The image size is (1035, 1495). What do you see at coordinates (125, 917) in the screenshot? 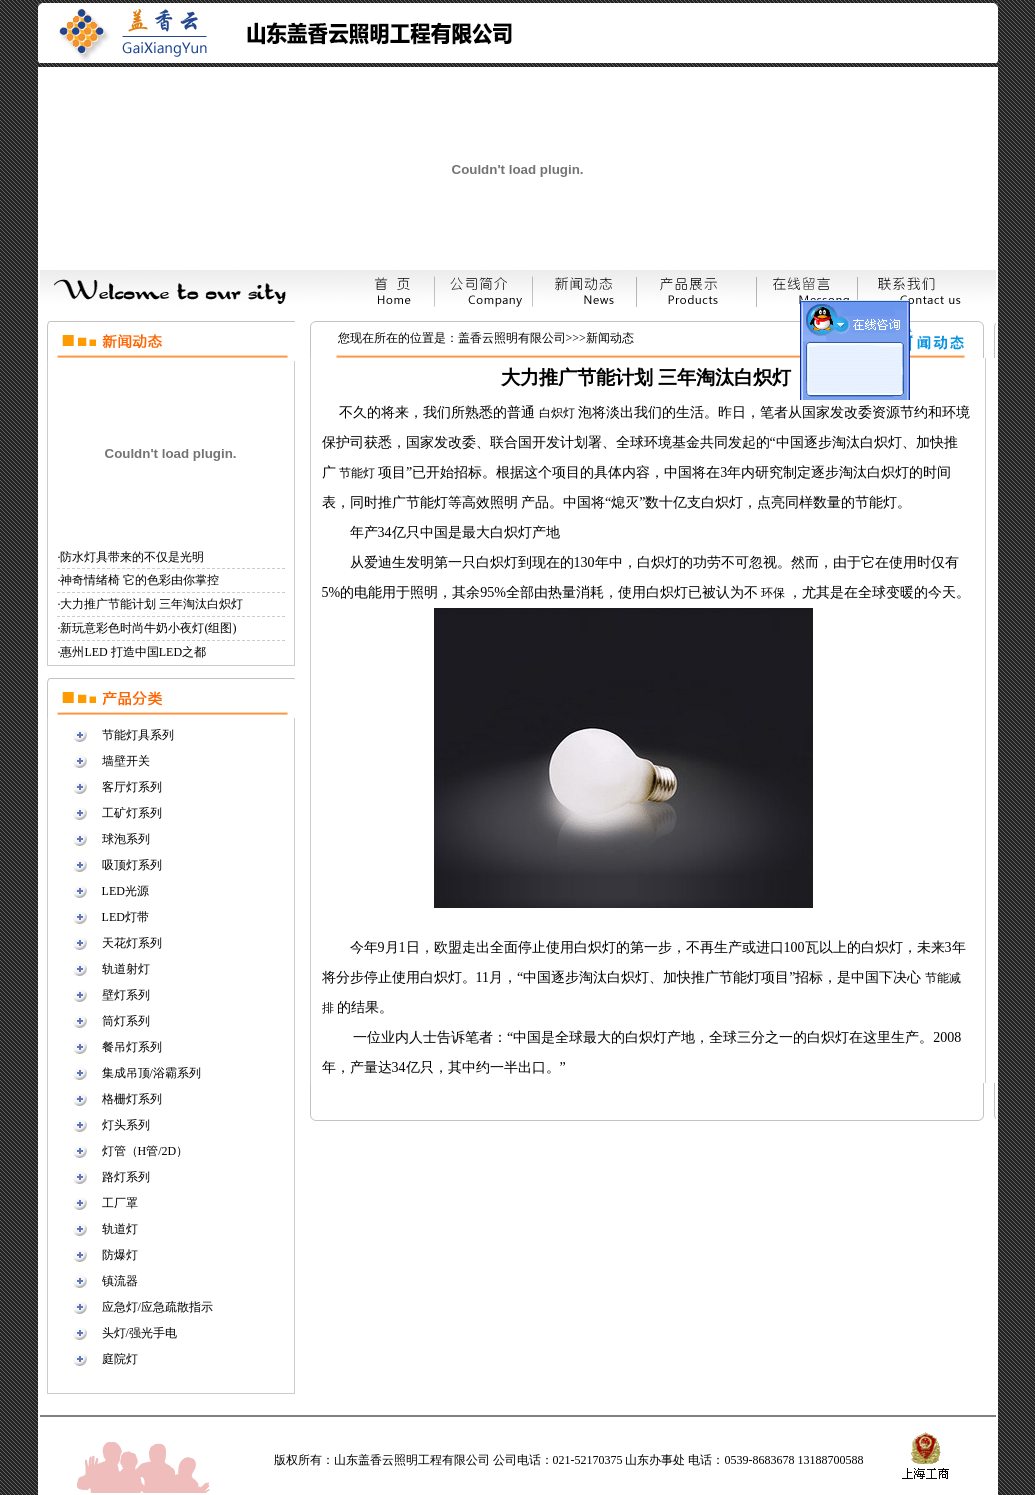
I see `LED灯带` at bounding box center [125, 917].